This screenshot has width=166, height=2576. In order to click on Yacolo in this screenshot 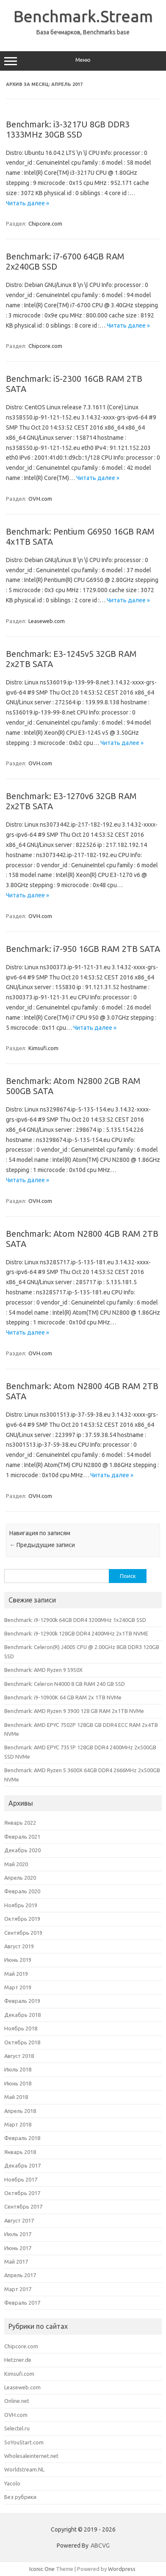, I will do `click(12, 2483)`.